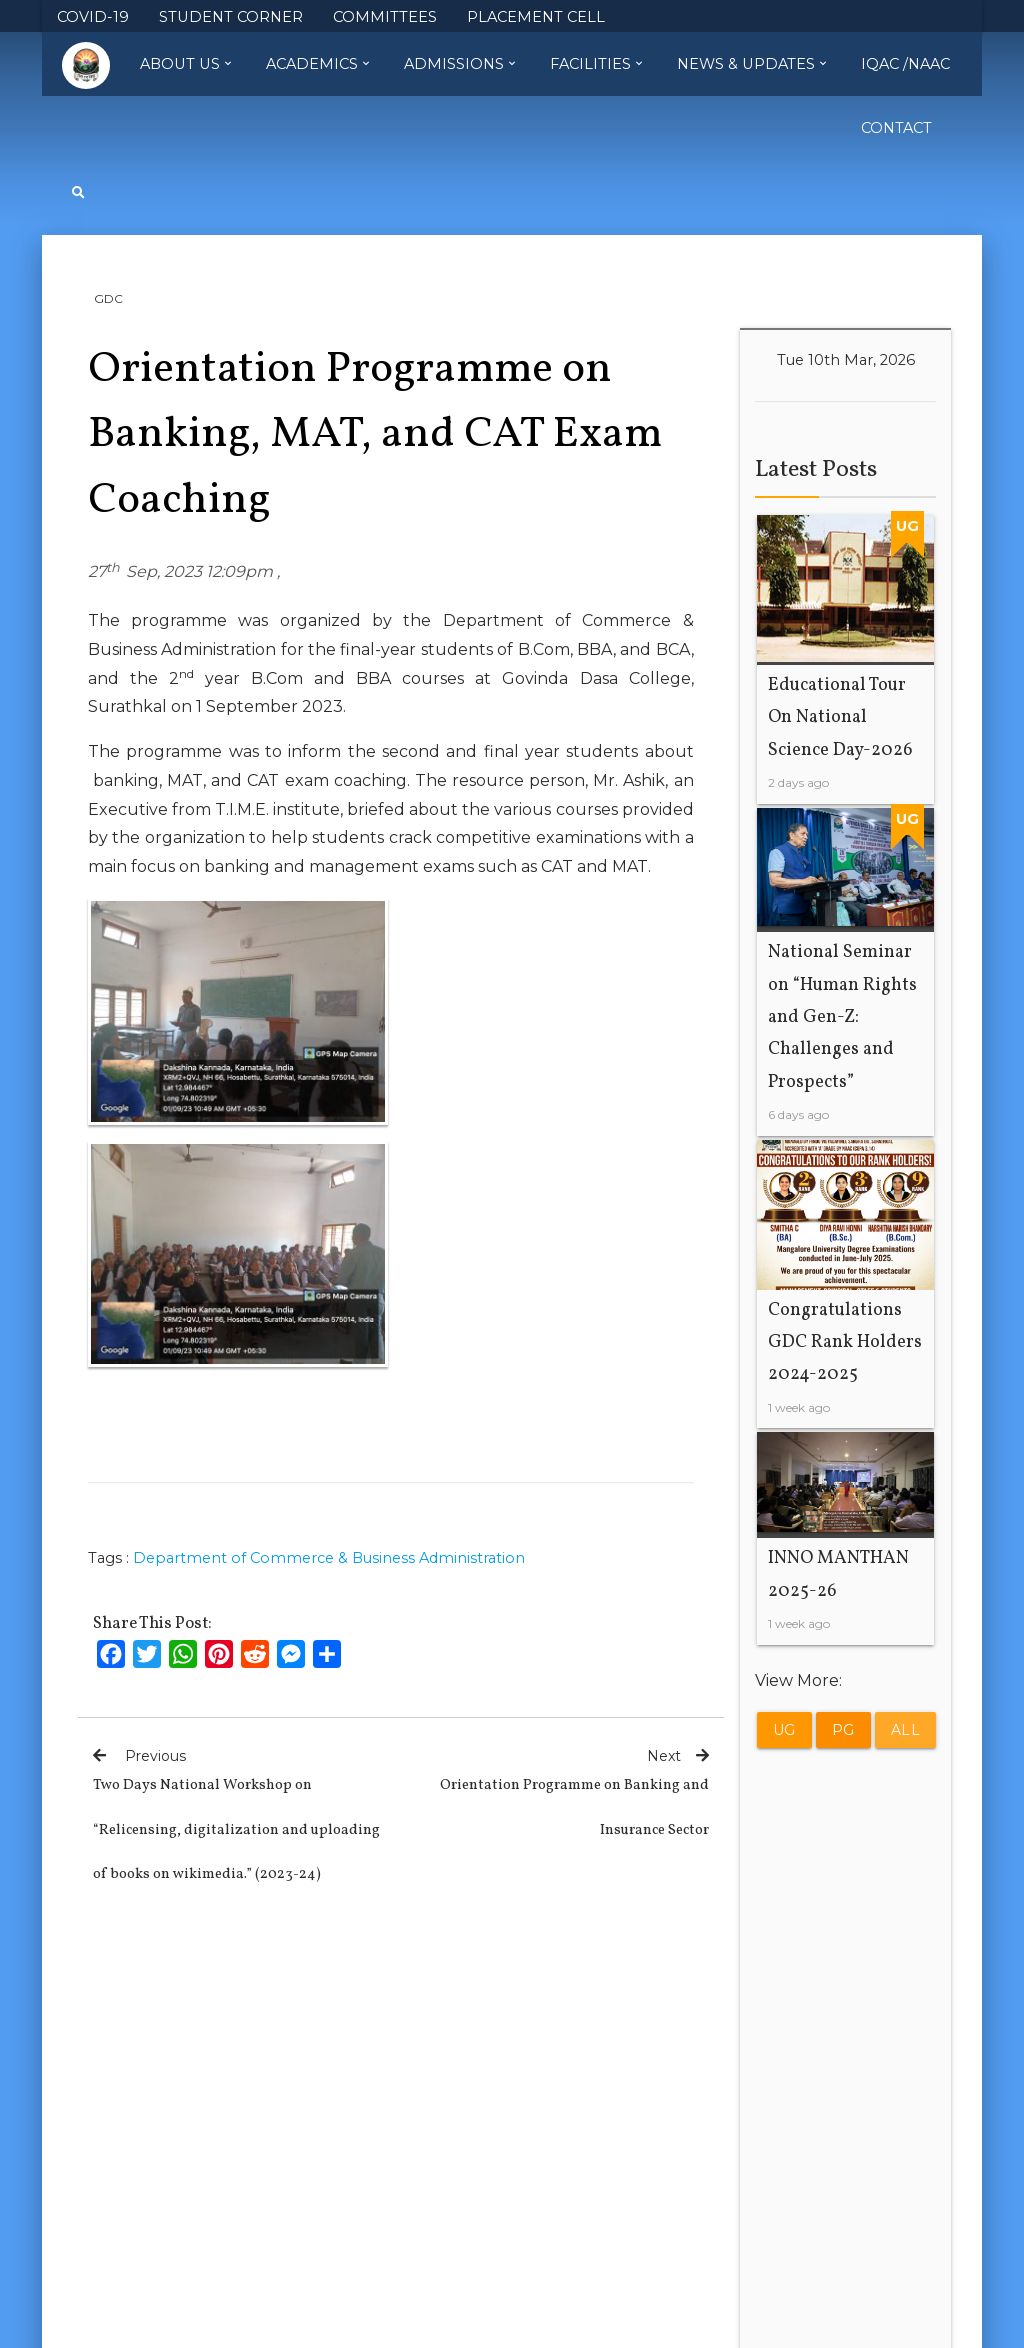 Image resolution: width=1024 pixels, height=2348 pixels. Describe the element at coordinates (784, 1730) in the screenshot. I see `UG` at that location.